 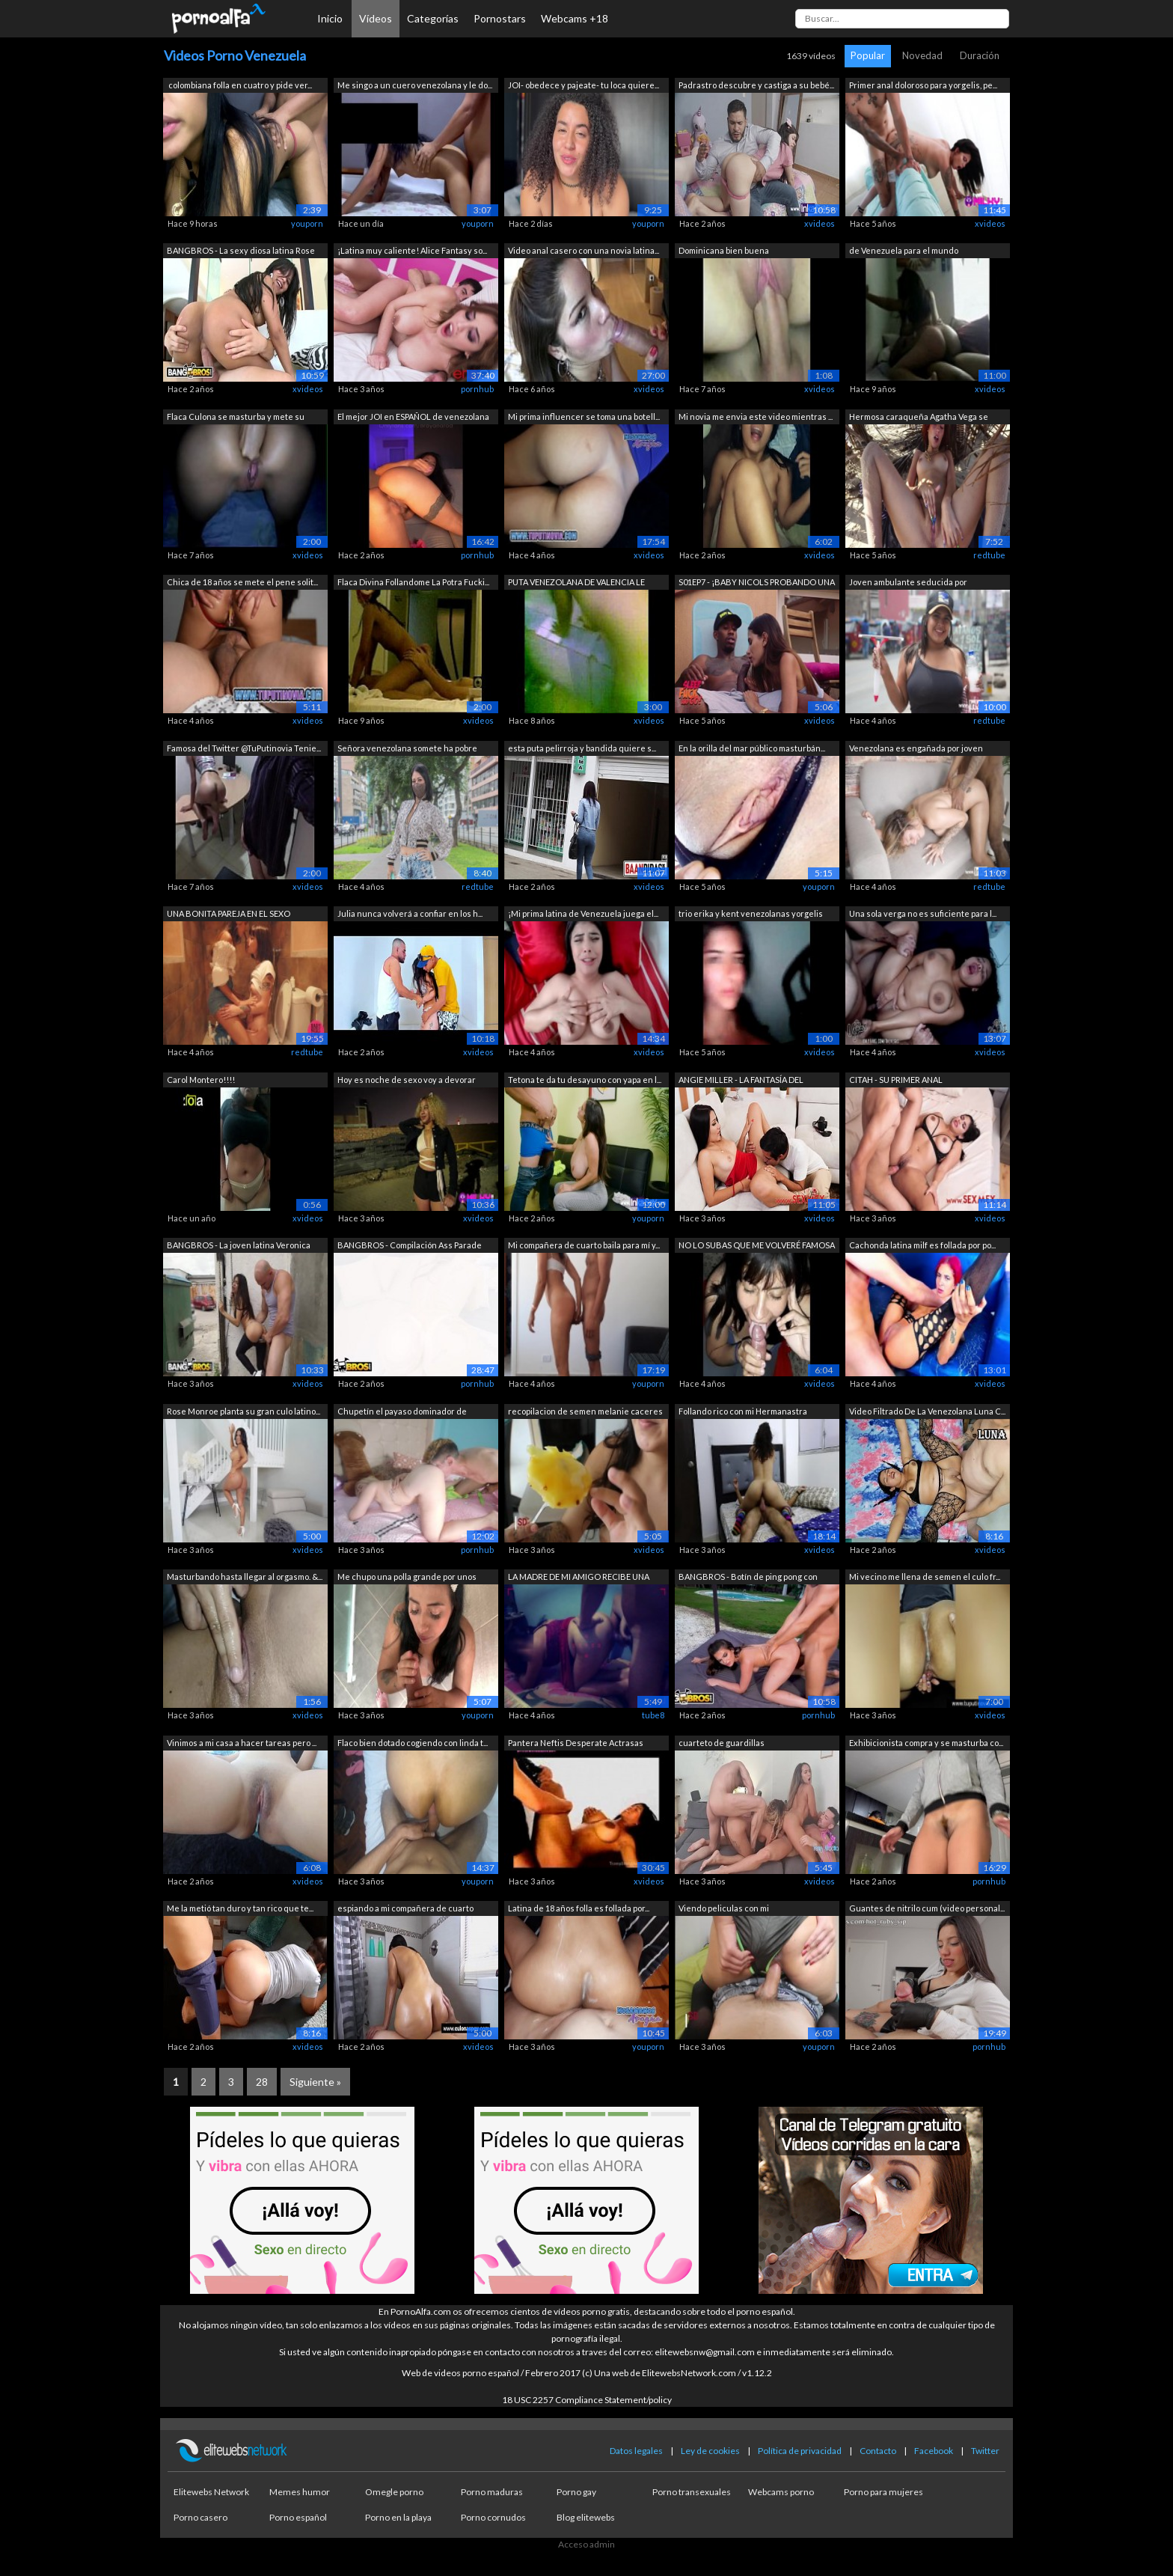 I want to click on Me singo a un cuero venezolana y le do..., so click(x=414, y=85).